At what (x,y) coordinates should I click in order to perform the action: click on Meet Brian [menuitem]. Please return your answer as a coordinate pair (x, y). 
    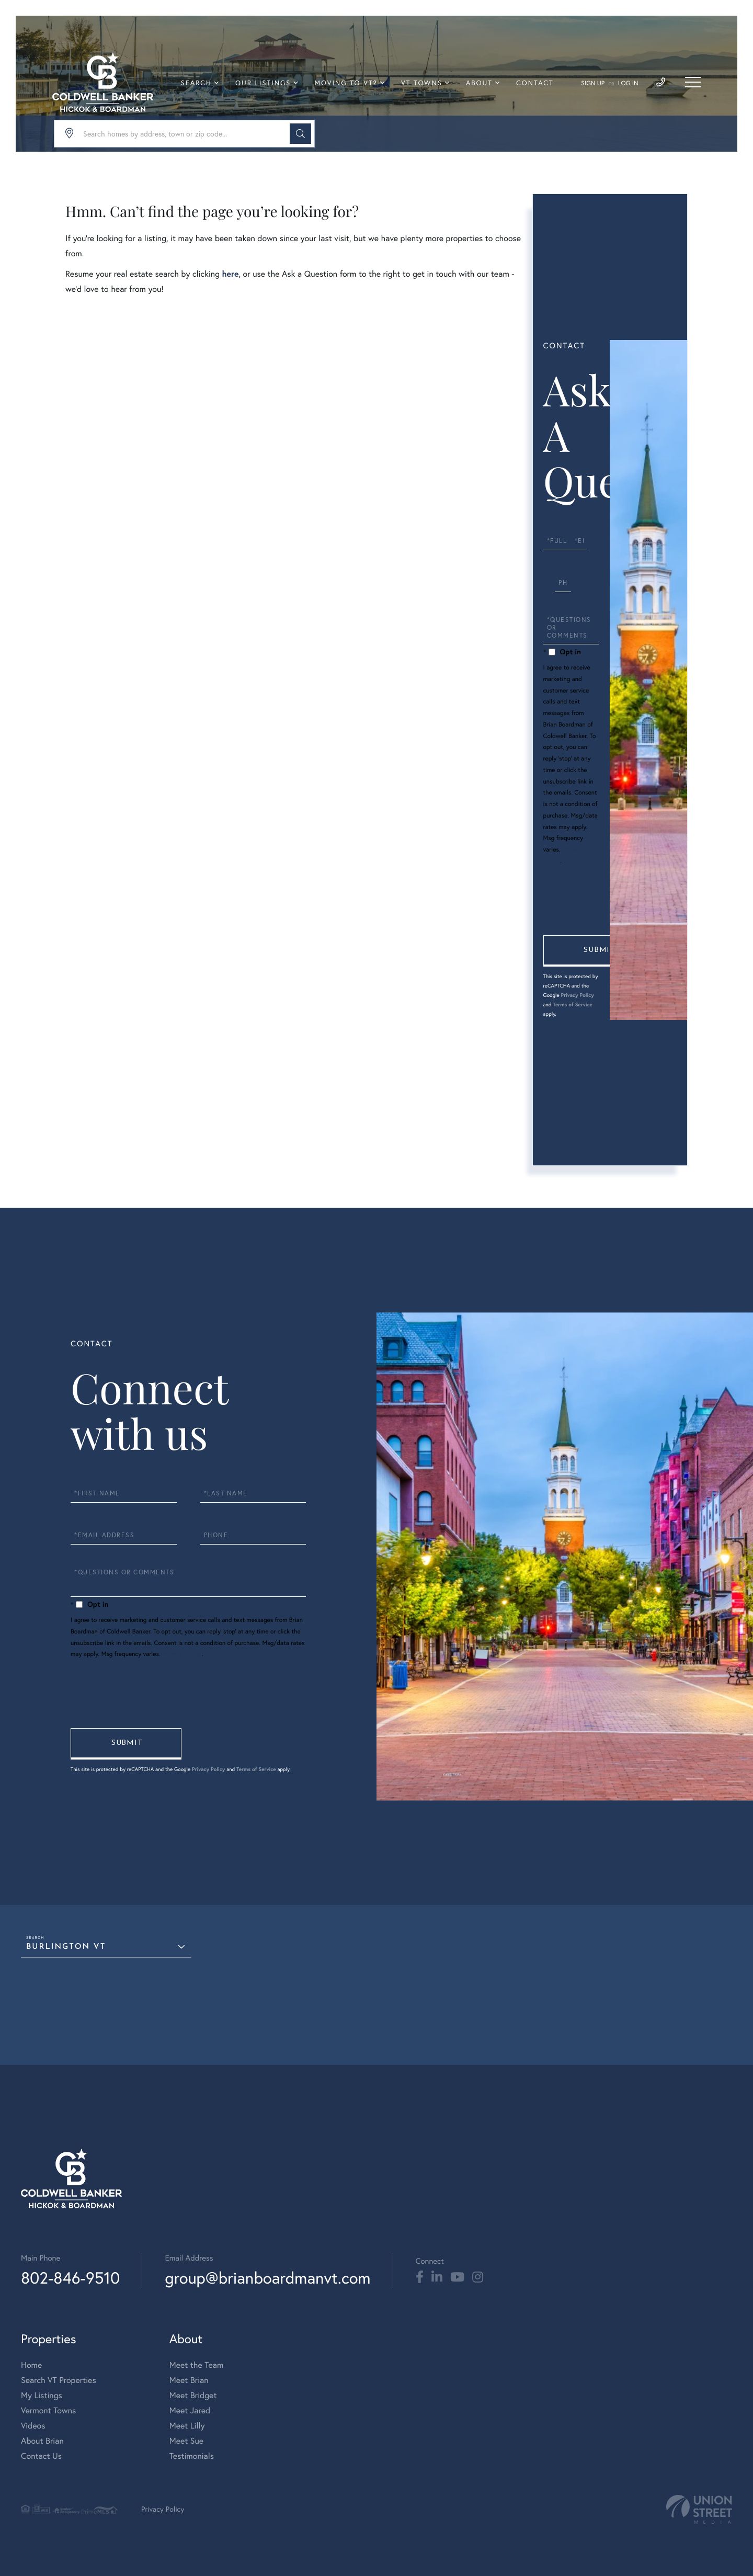
    Looking at the image, I should click on (189, 2380).